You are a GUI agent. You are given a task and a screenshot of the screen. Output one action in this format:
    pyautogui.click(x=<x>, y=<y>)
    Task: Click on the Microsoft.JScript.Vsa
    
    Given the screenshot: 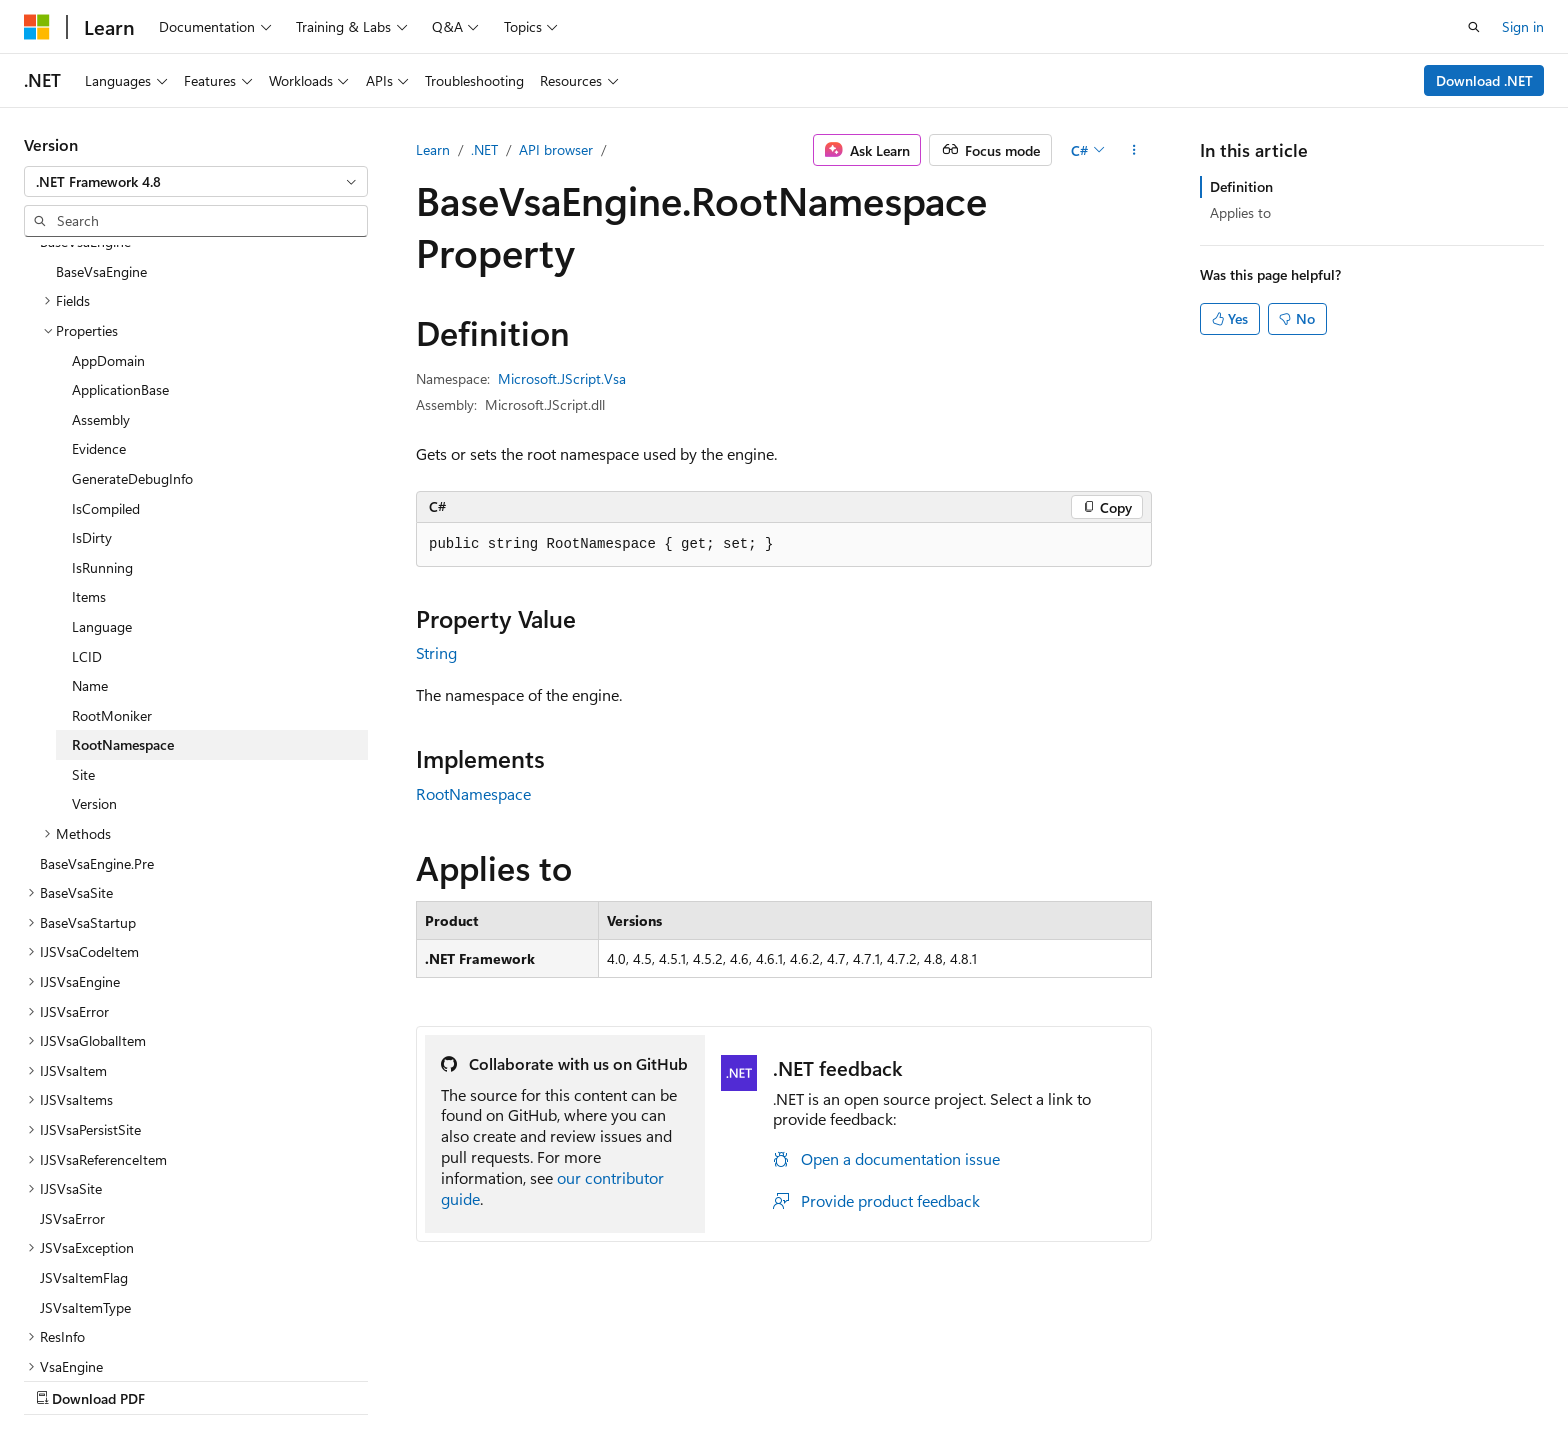 What is the action you would take?
    pyautogui.click(x=562, y=378)
    